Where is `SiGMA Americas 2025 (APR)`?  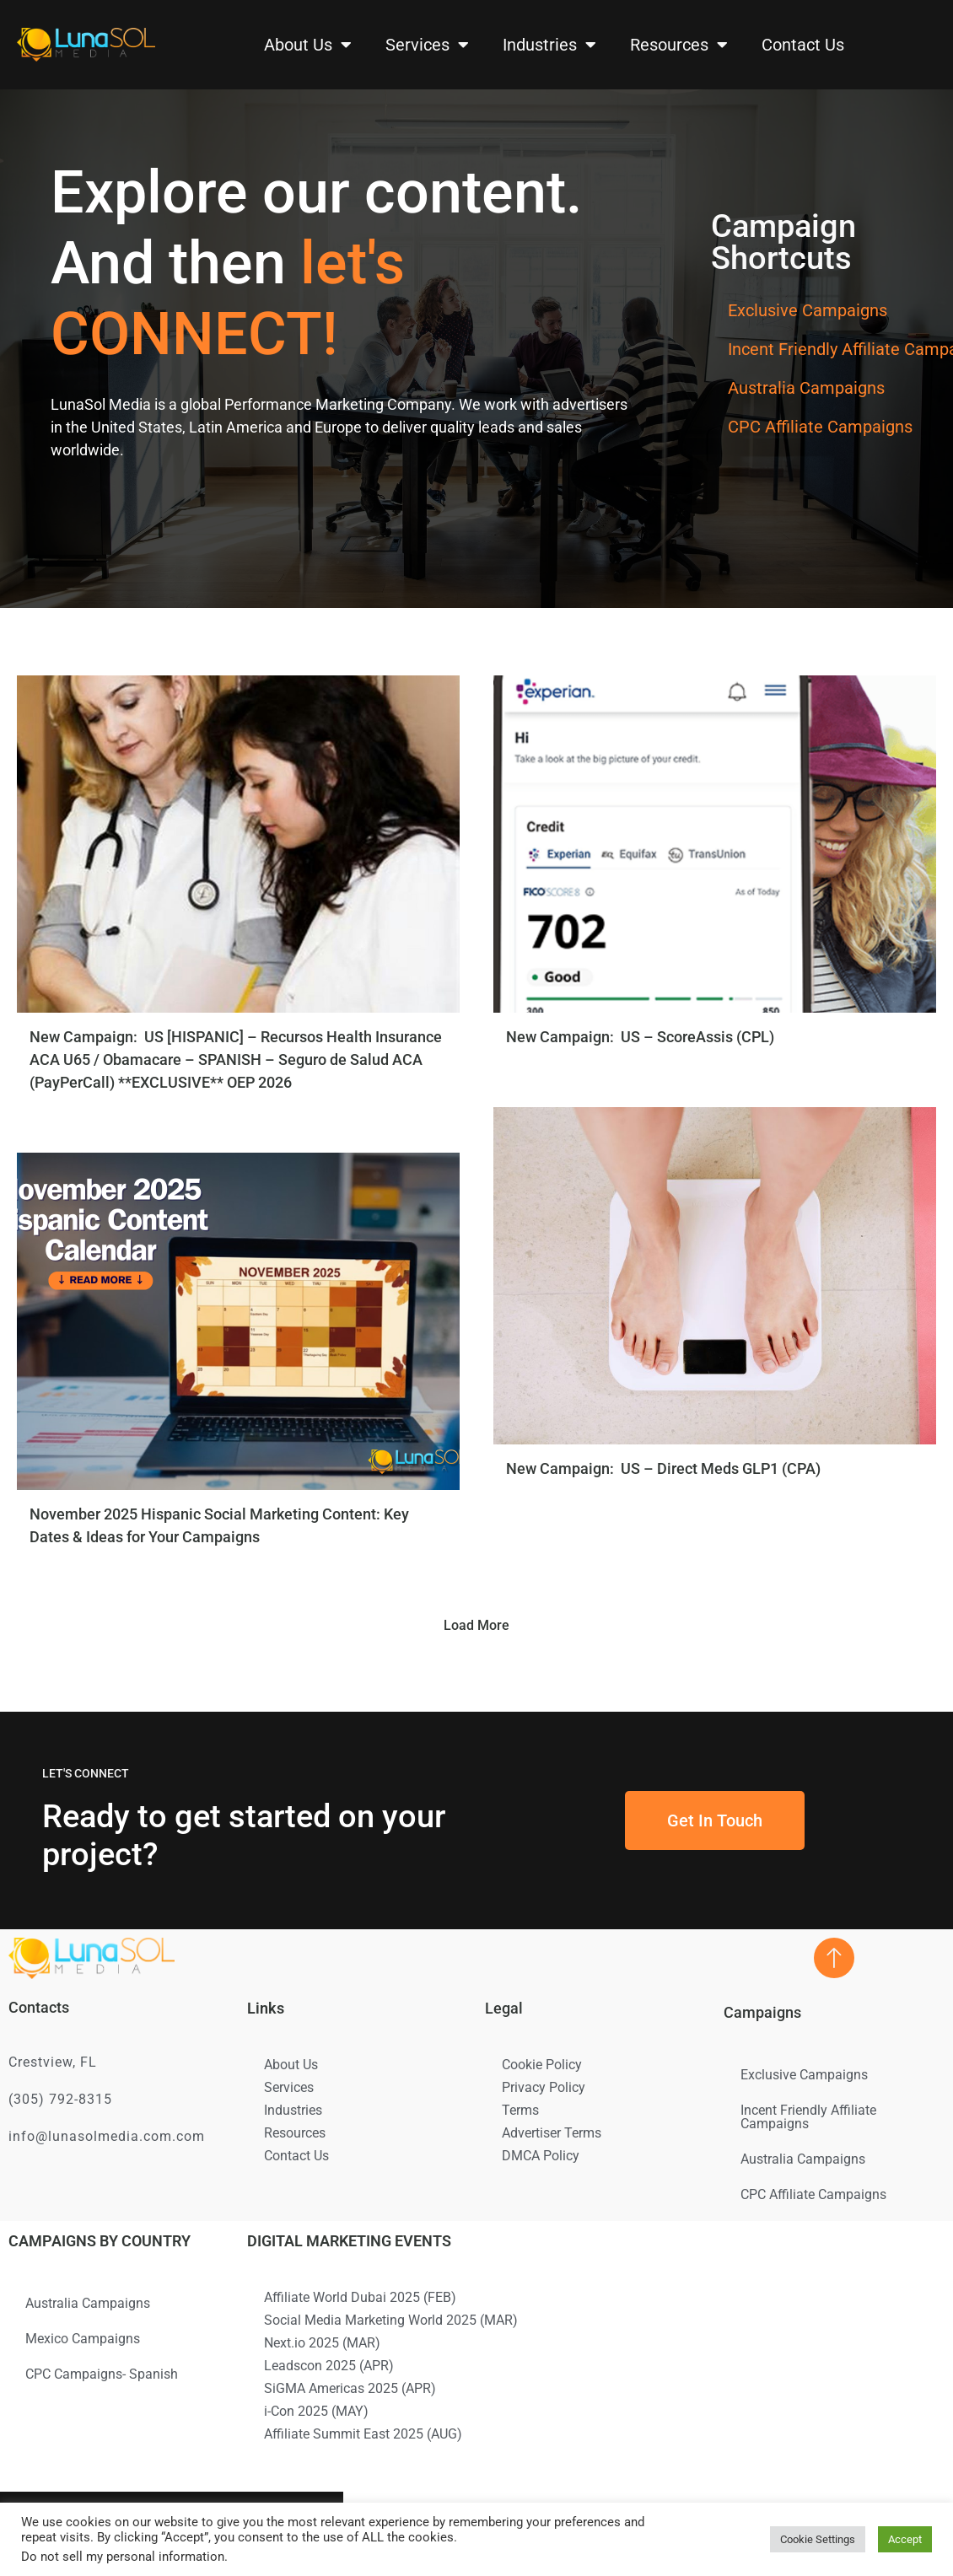 SiGMA Americas 2025 (APR) is located at coordinates (350, 2388).